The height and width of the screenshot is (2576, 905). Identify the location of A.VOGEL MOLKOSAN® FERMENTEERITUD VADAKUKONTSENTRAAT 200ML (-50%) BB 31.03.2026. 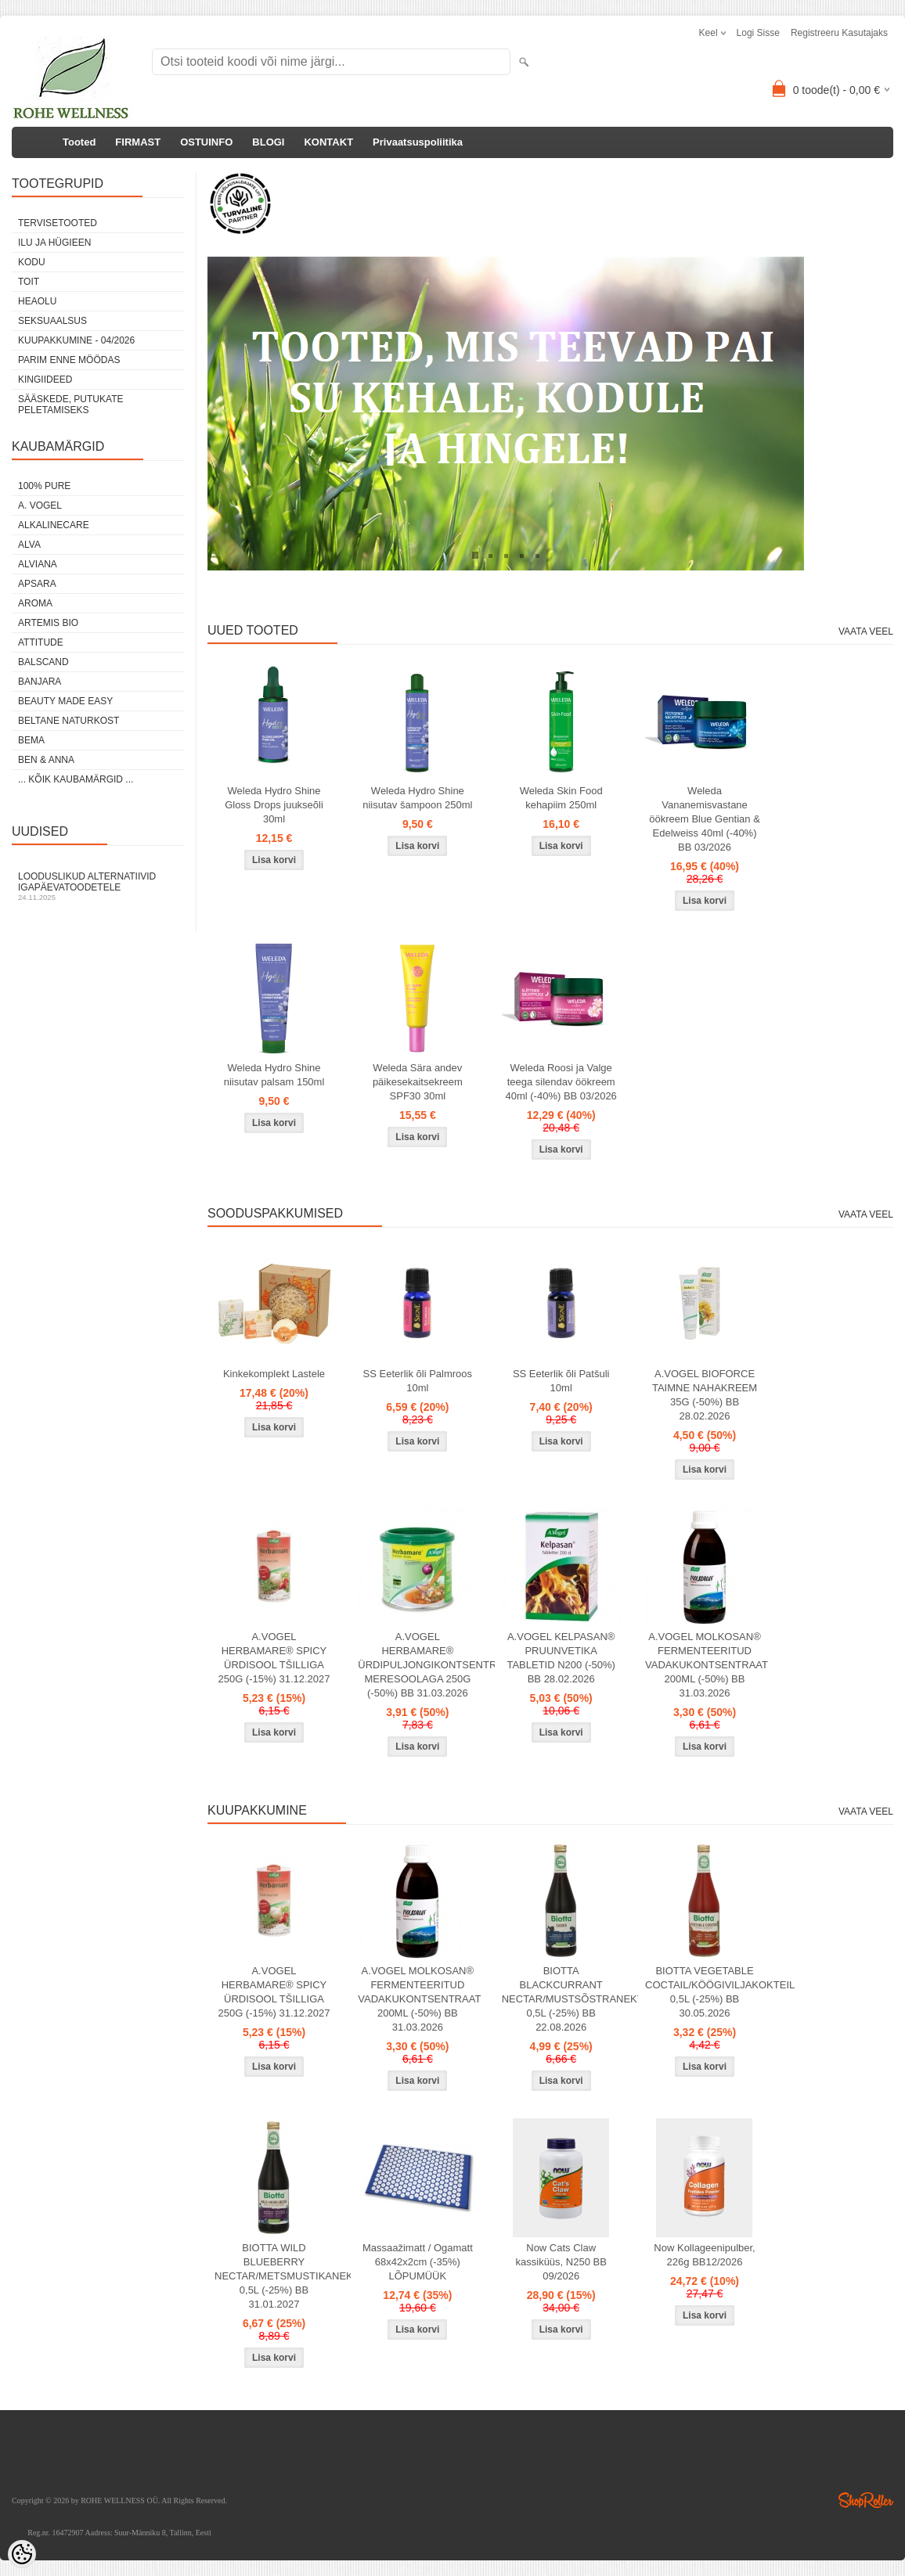
(706, 1665).